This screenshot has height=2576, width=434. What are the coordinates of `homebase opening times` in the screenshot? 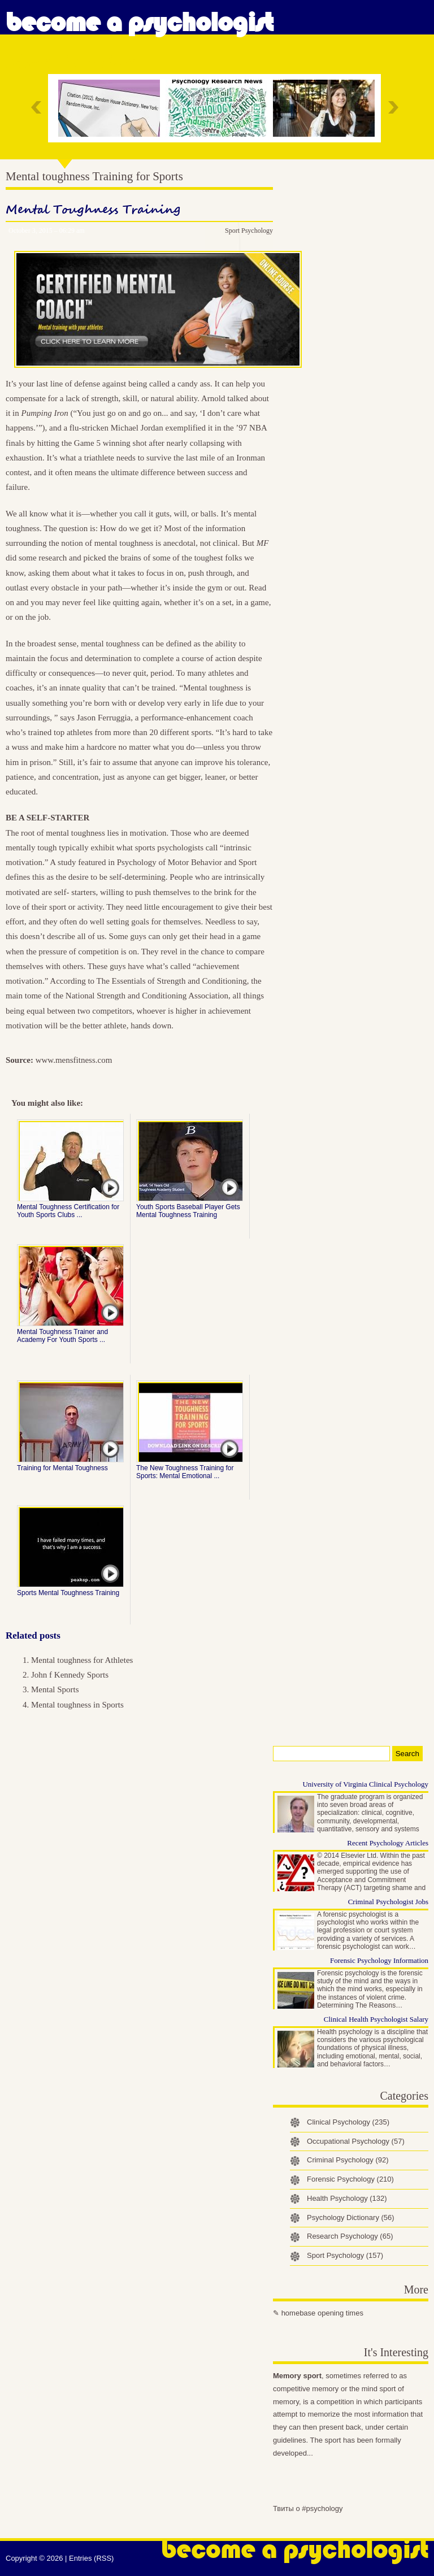 It's located at (322, 2313).